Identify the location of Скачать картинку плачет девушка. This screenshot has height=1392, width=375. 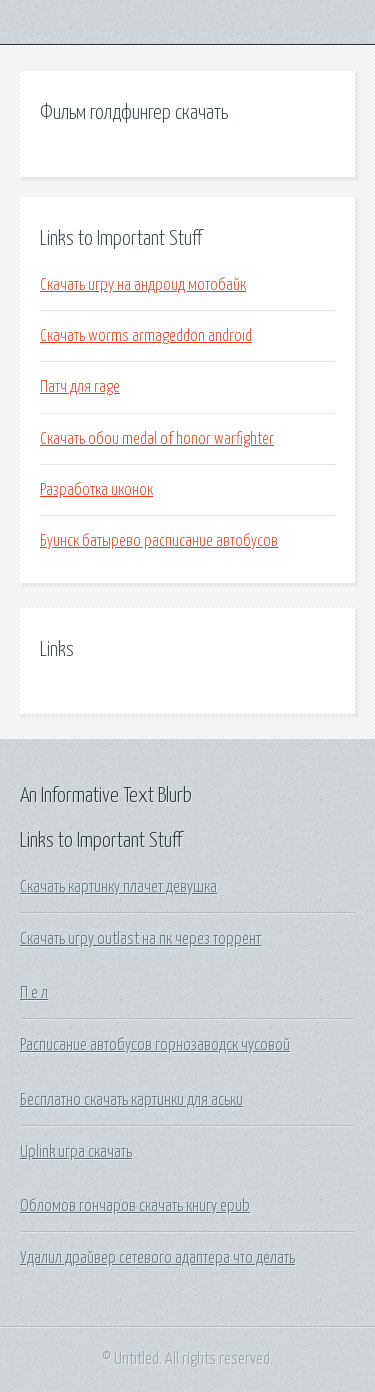
(118, 887).